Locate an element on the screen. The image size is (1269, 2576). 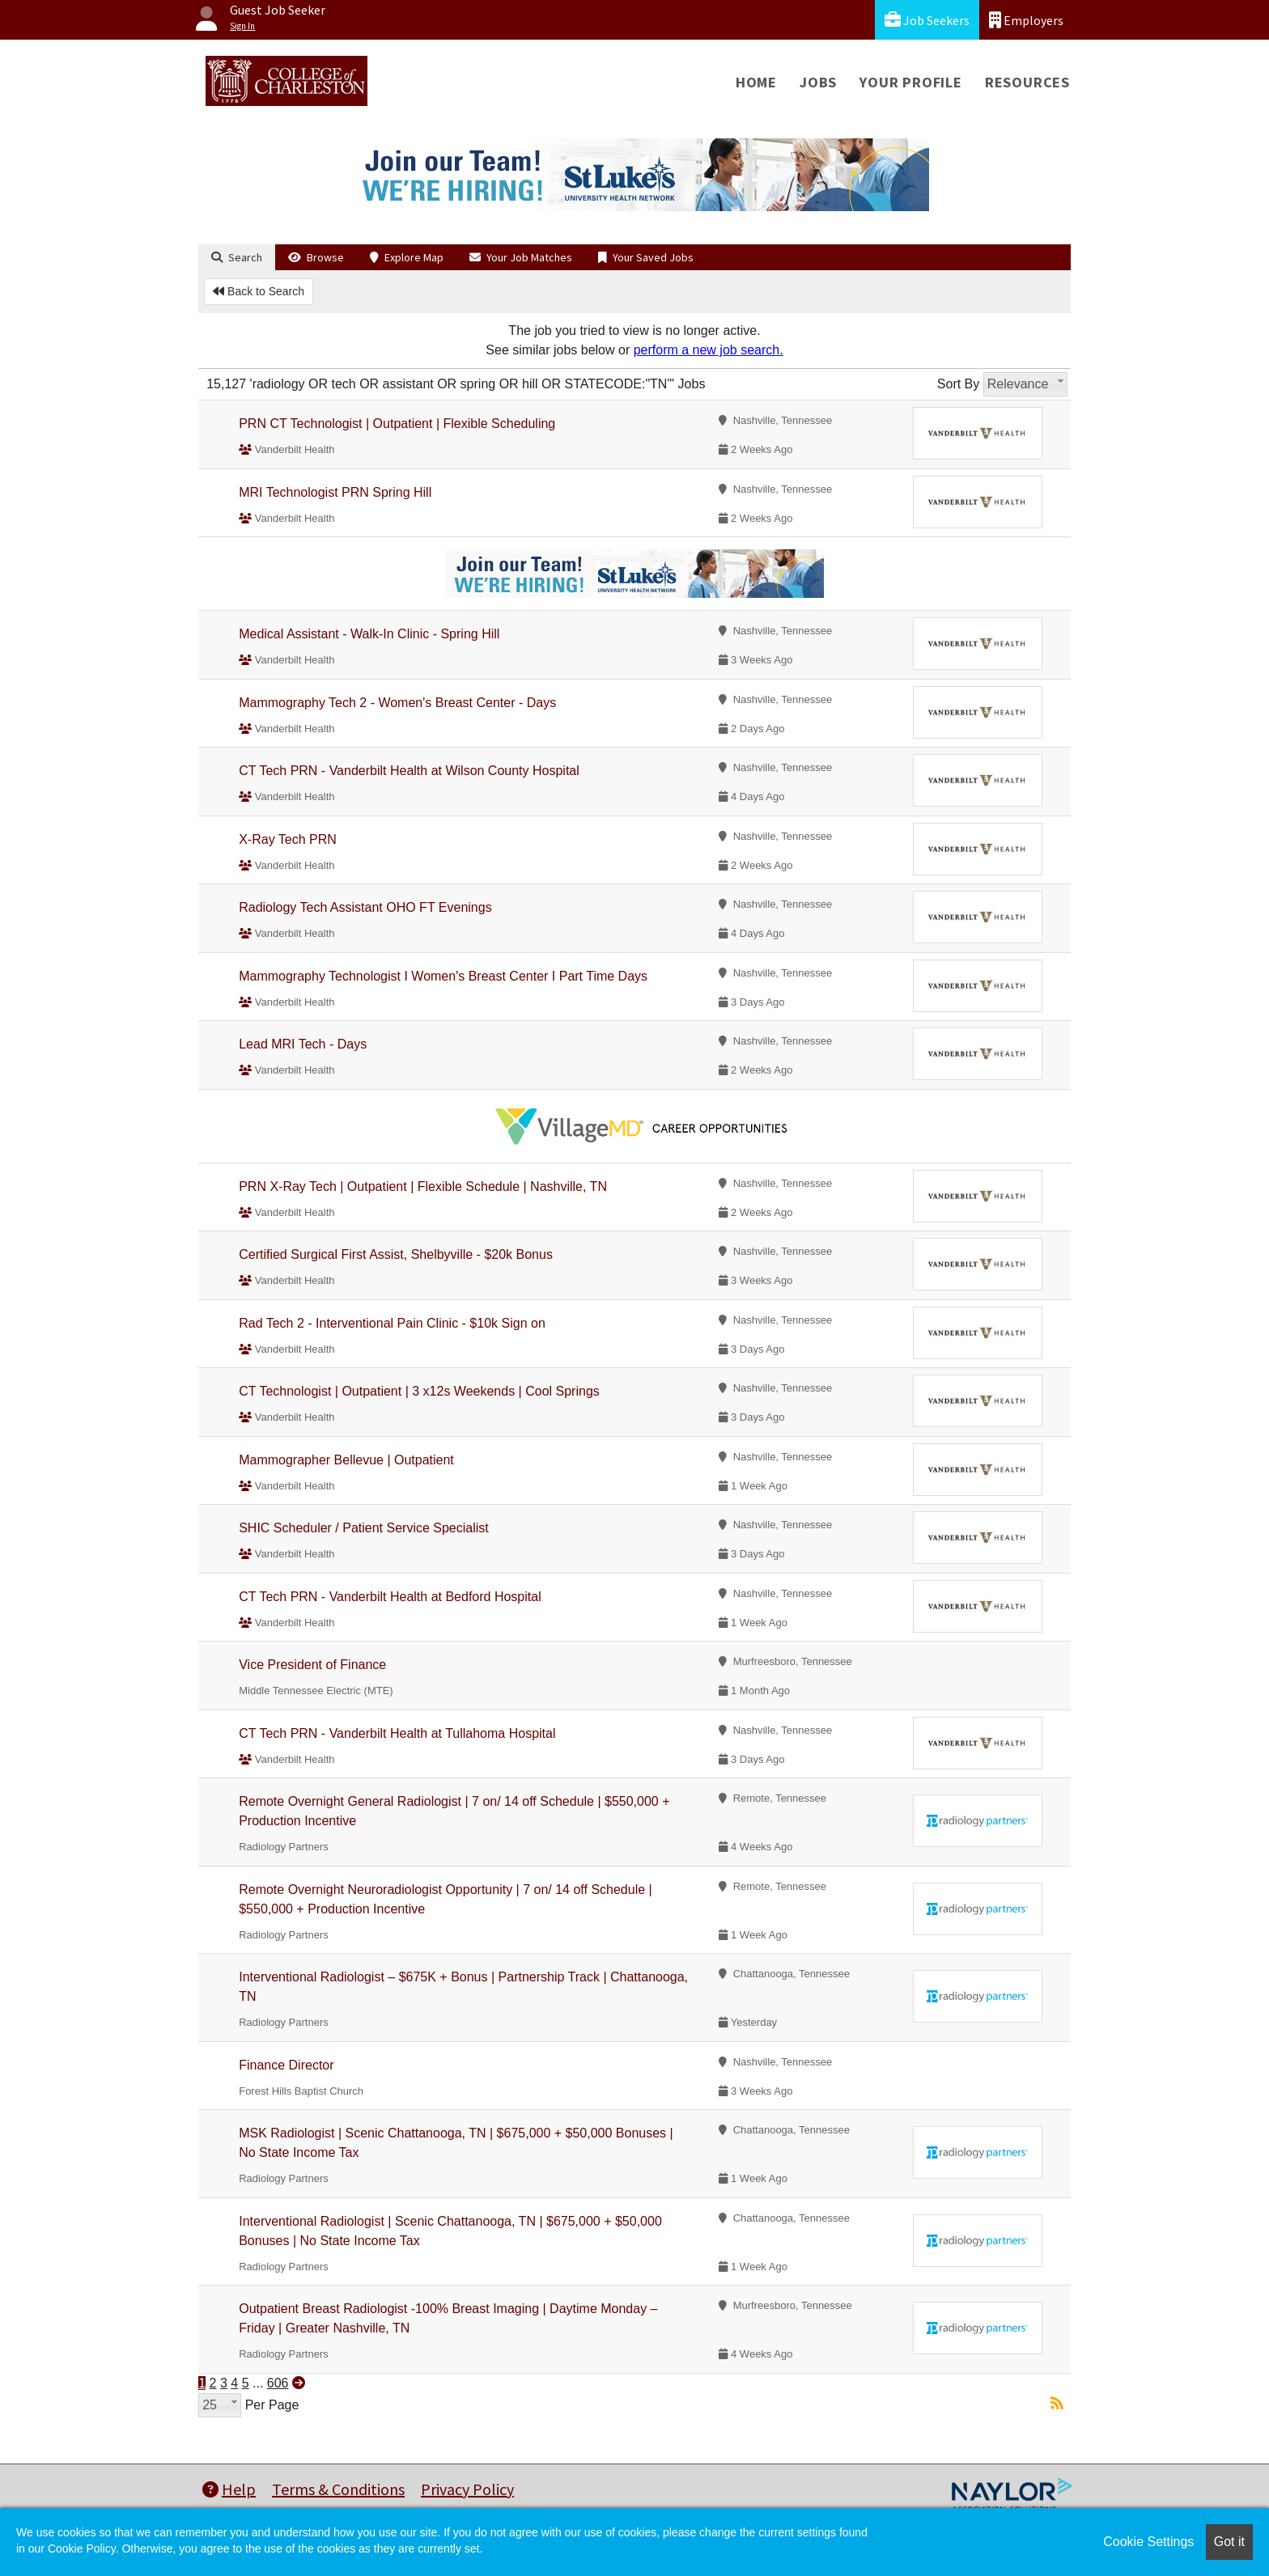
Privacy Policy is located at coordinates (467, 2489).